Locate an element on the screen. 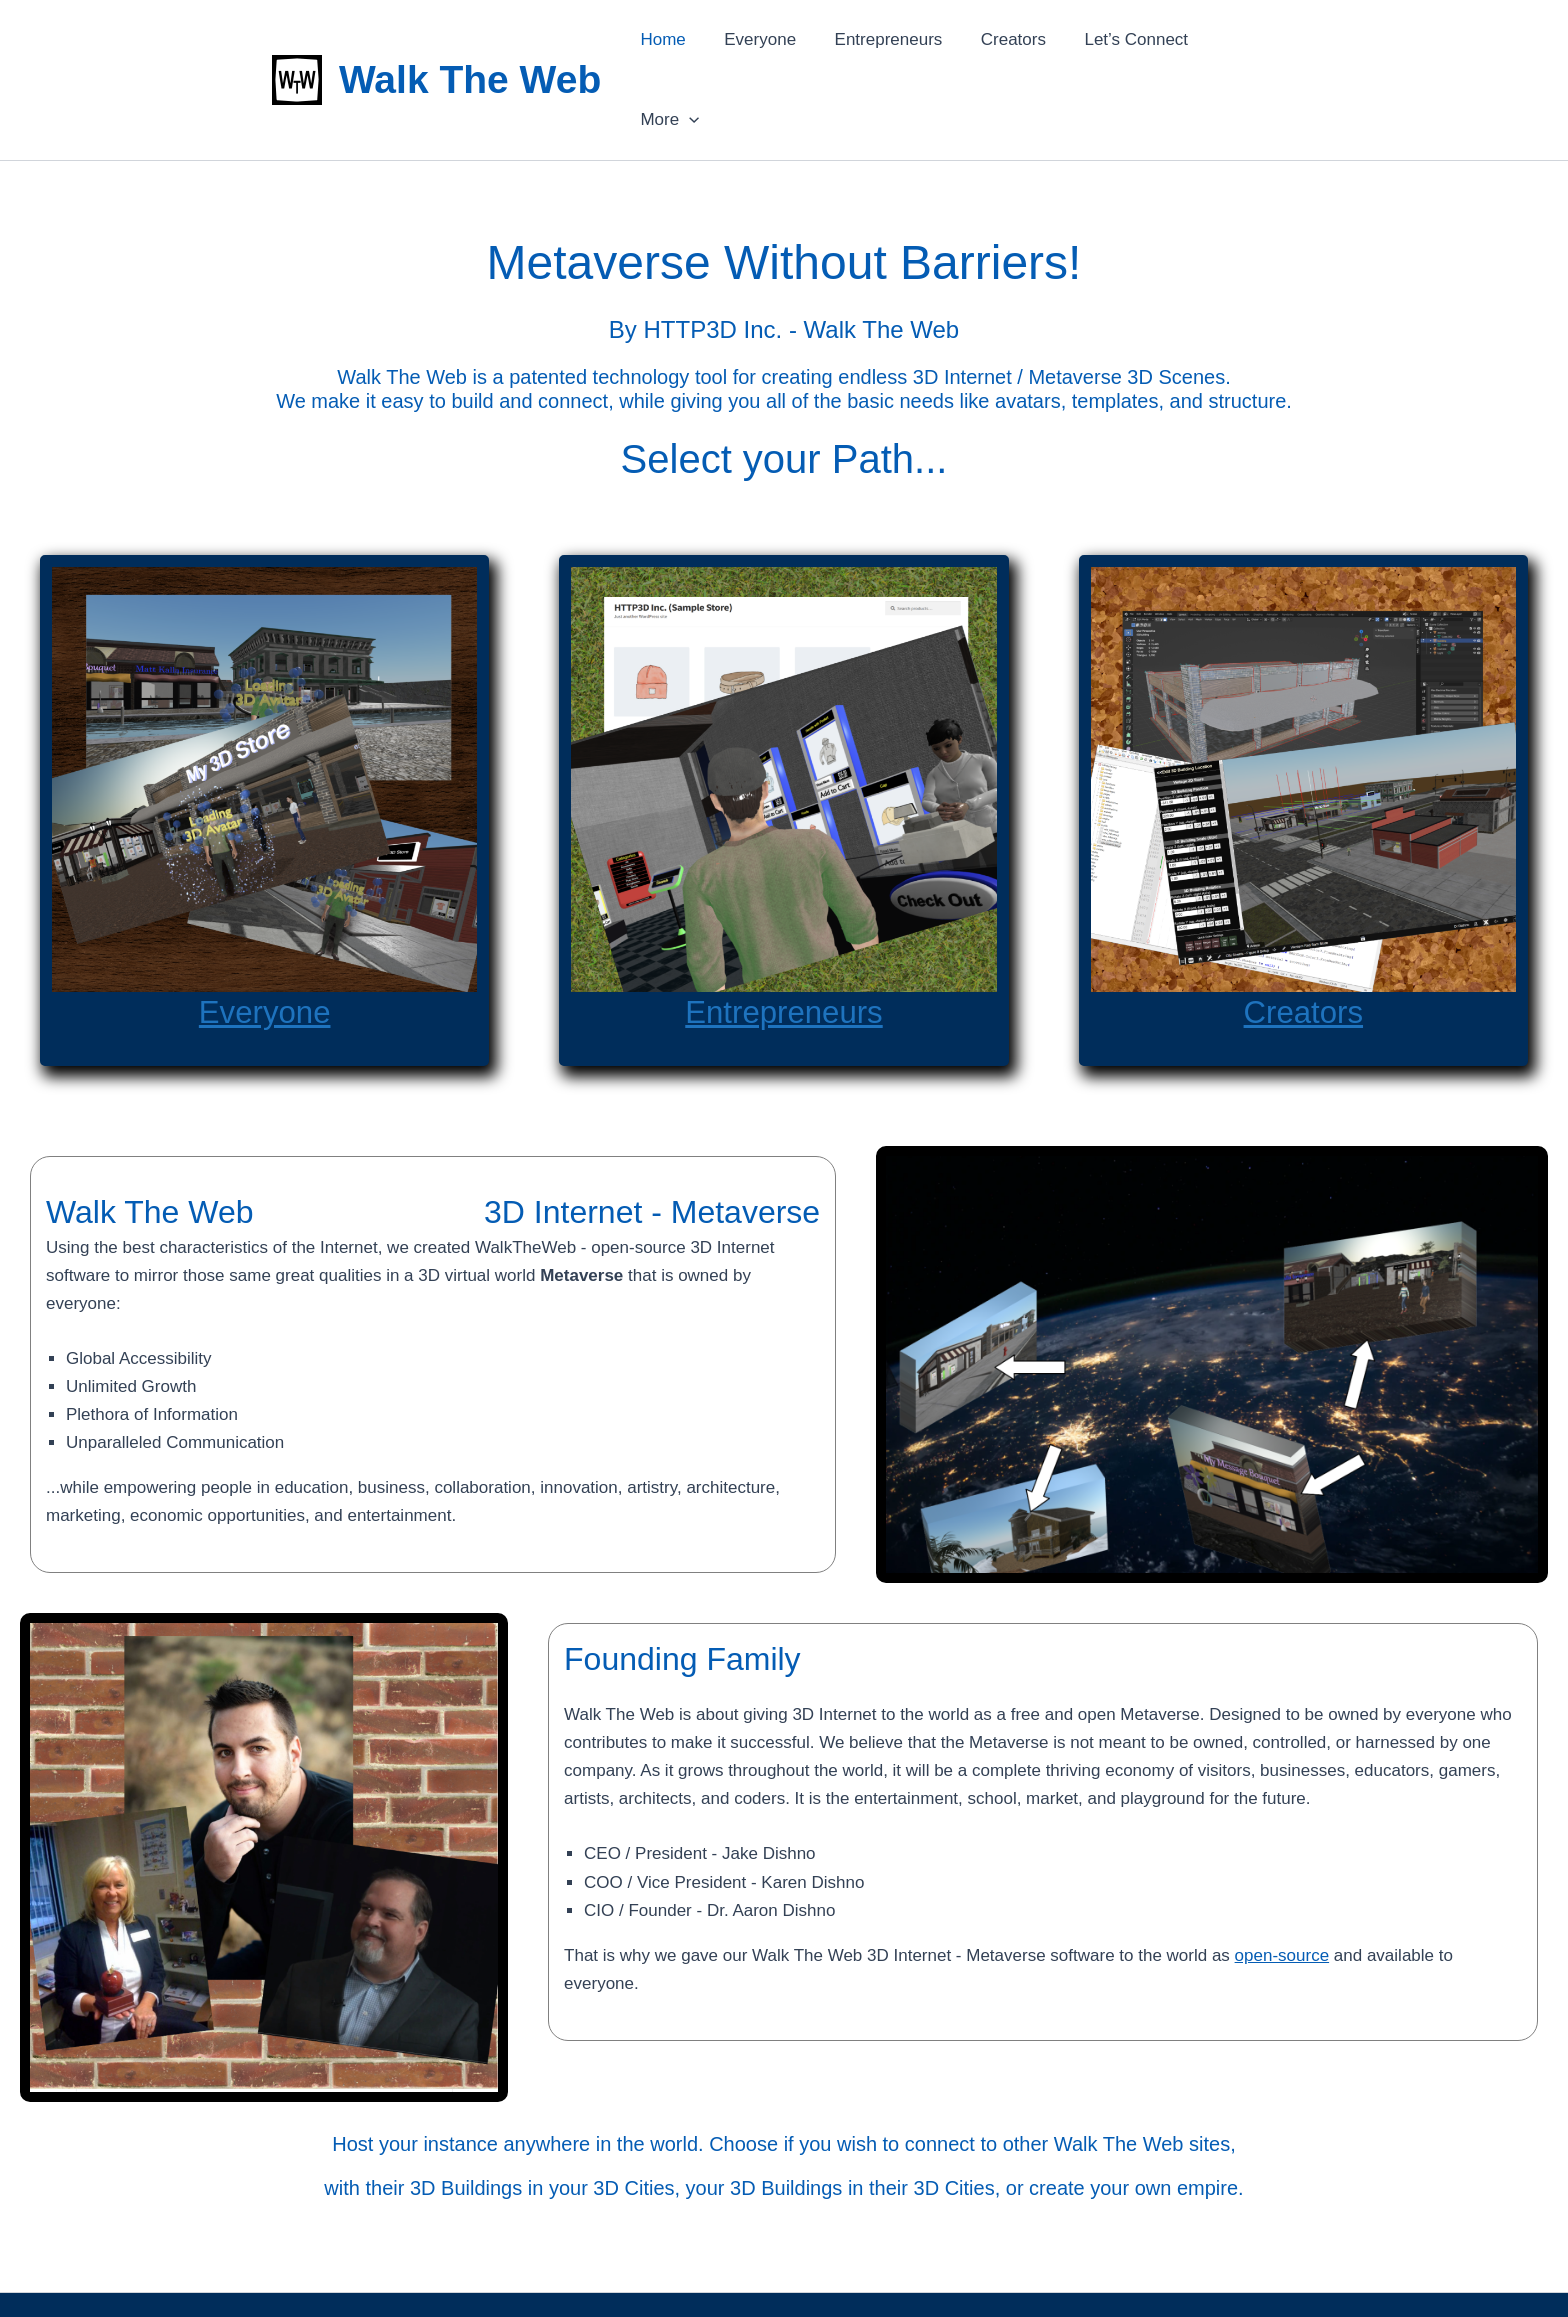 Image resolution: width=1568 pixels, height=2317 pixels. [application] is located at coordinates (1269, 42).